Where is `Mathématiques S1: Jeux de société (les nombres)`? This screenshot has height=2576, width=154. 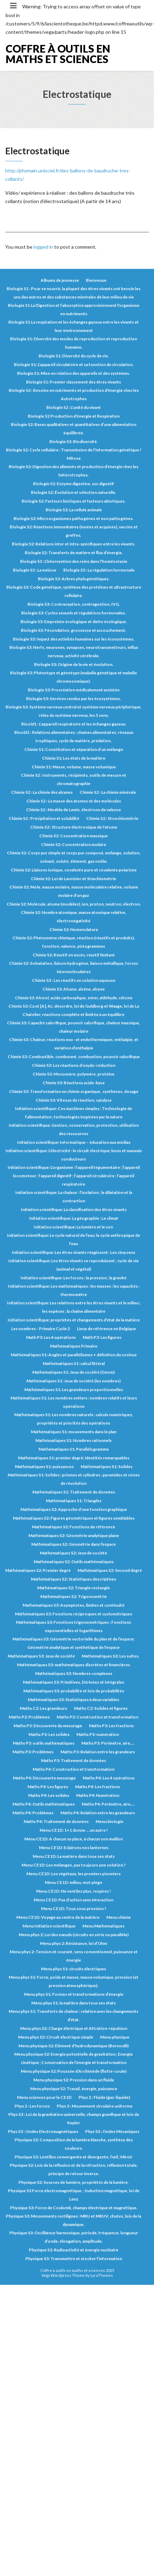 Mathématiques S1: Jeux de société (les nombres) is located at coordinates (73, 1380).